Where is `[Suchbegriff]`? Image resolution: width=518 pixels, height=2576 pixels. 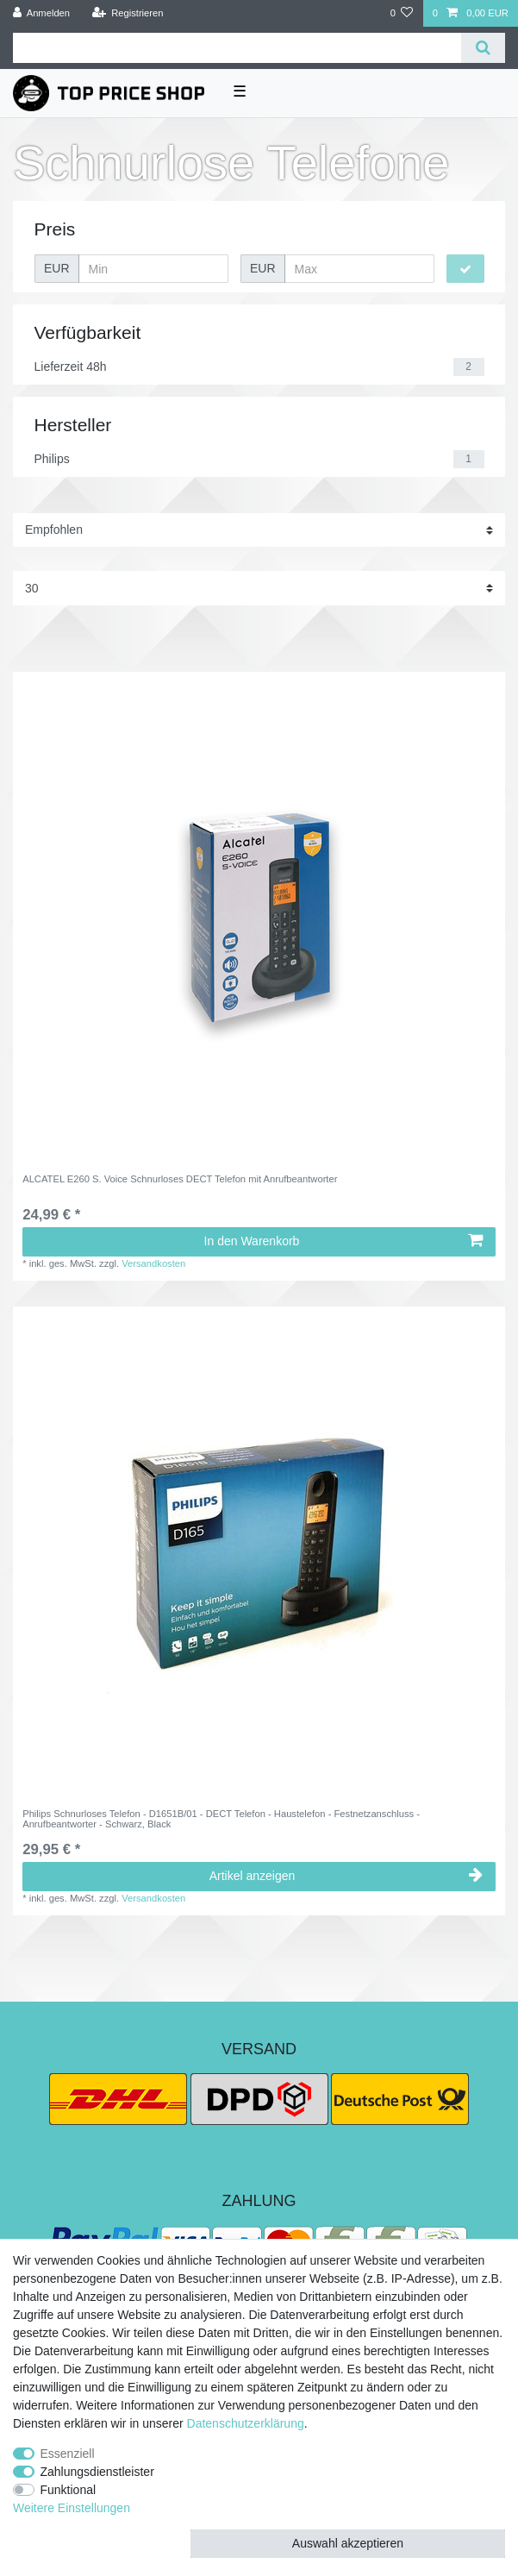
[Suchbegriff] is located at coordinates (237, 48).